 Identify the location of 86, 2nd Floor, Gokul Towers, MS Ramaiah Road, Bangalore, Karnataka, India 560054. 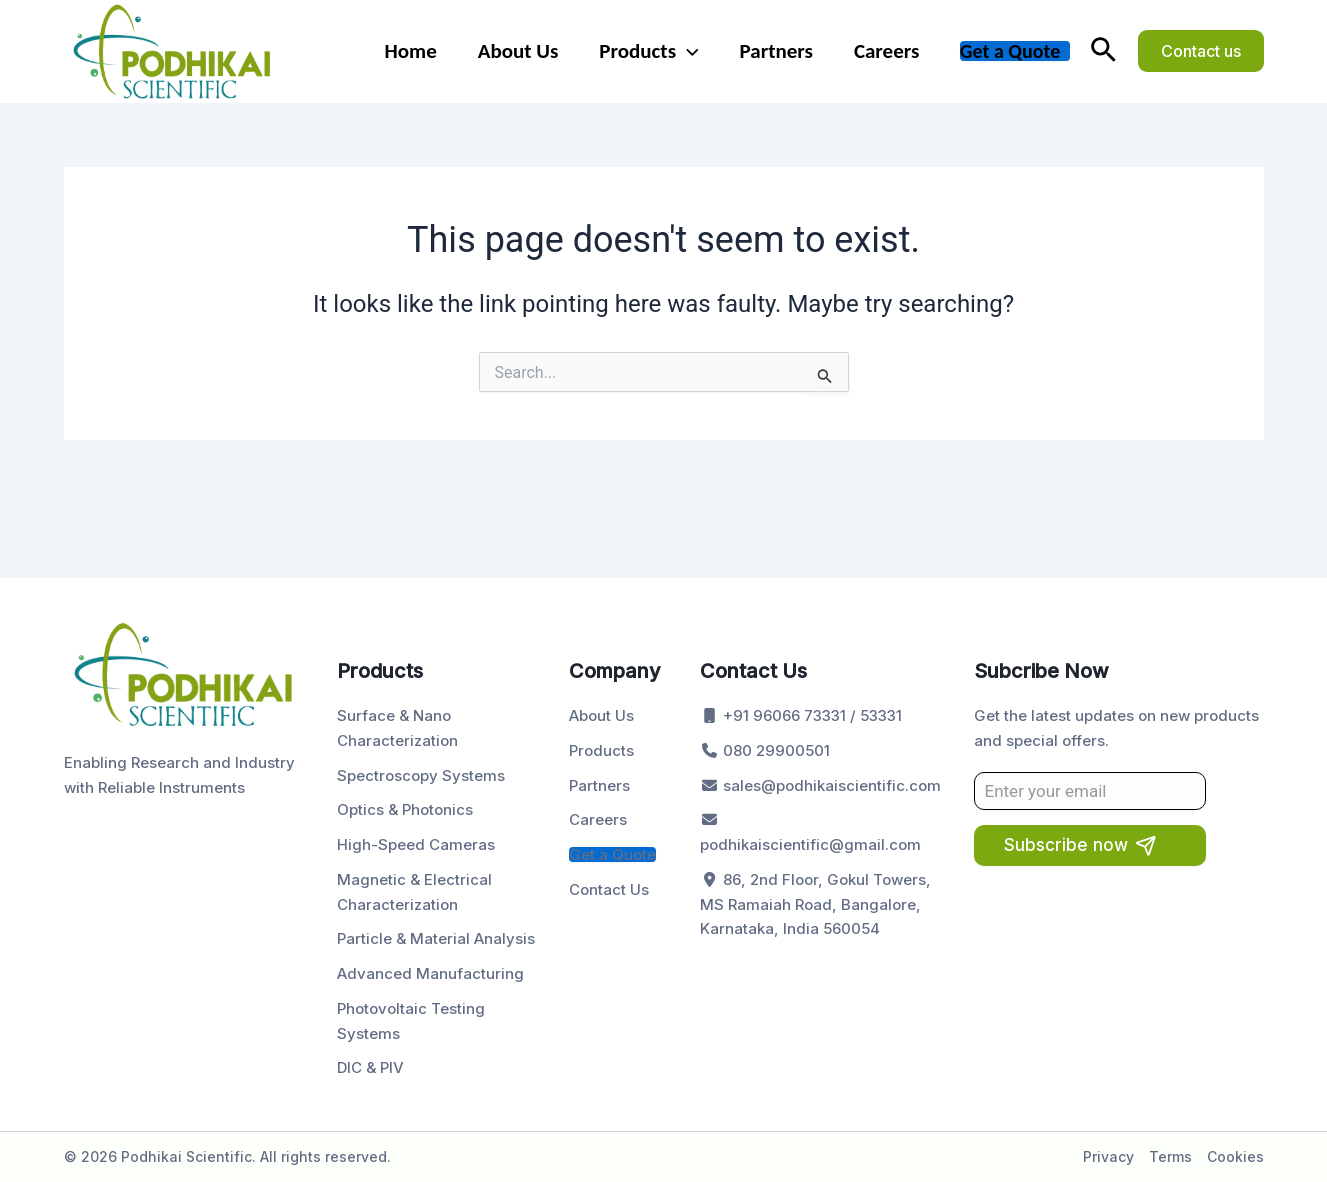
(815, 904).